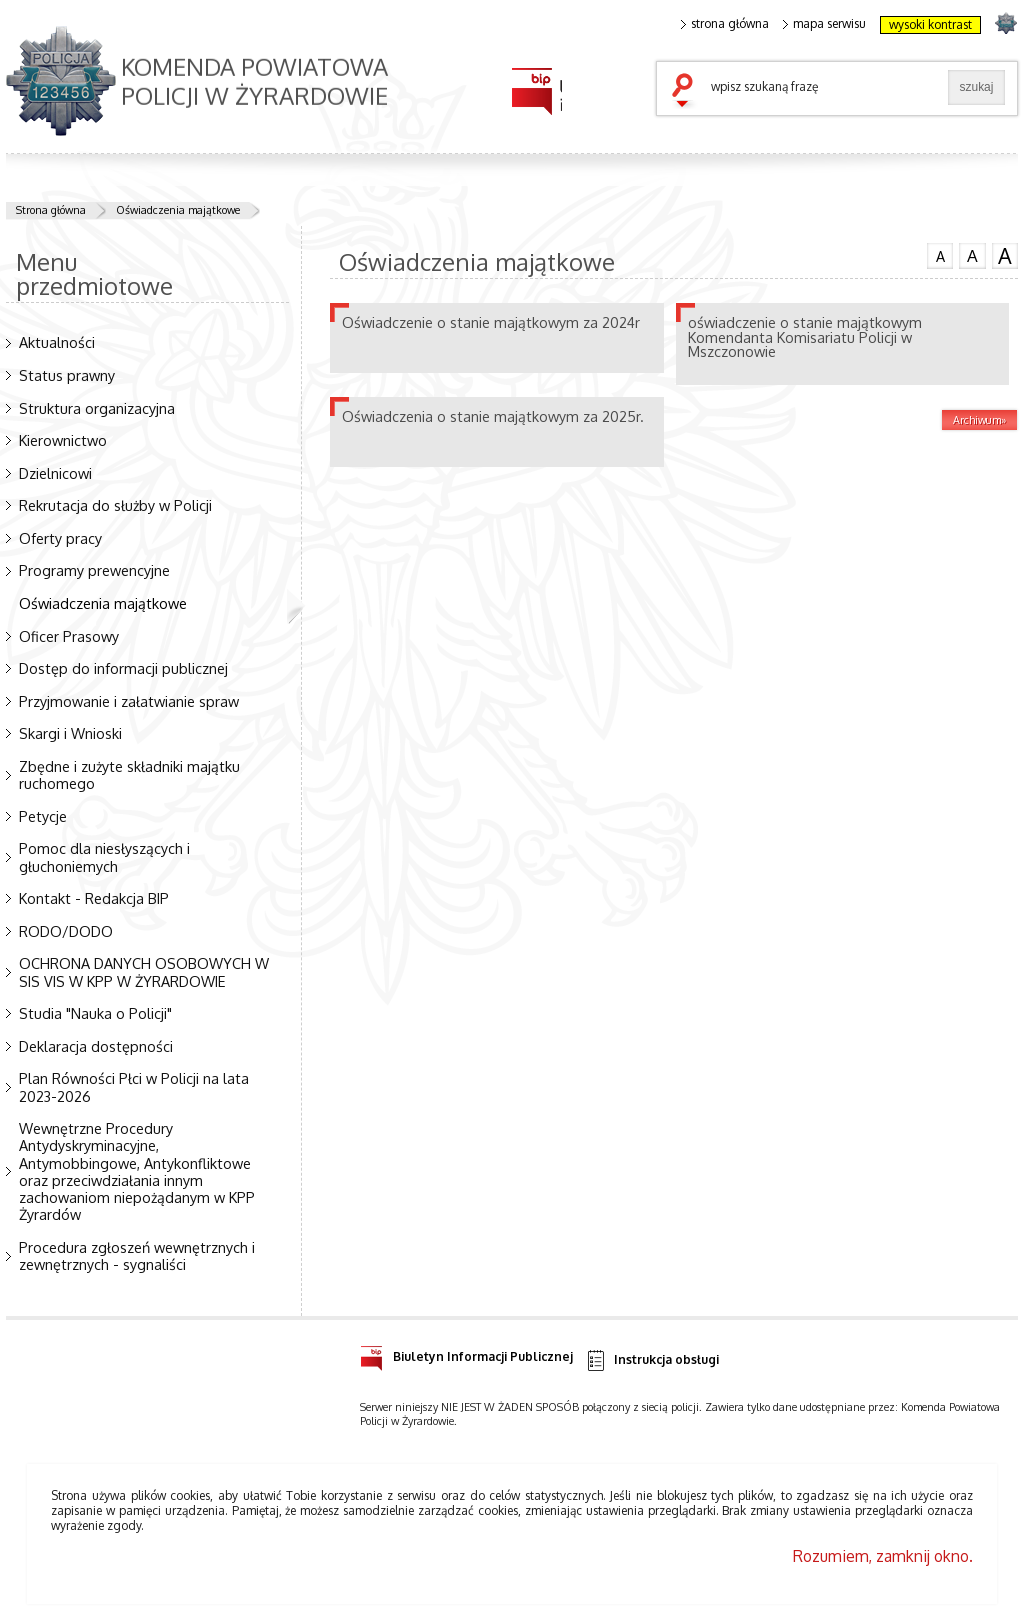  What do you see at coordinates (930, 24) in the screenshot?
I see `wysoki kontrast` at bounding box center [930, 24].